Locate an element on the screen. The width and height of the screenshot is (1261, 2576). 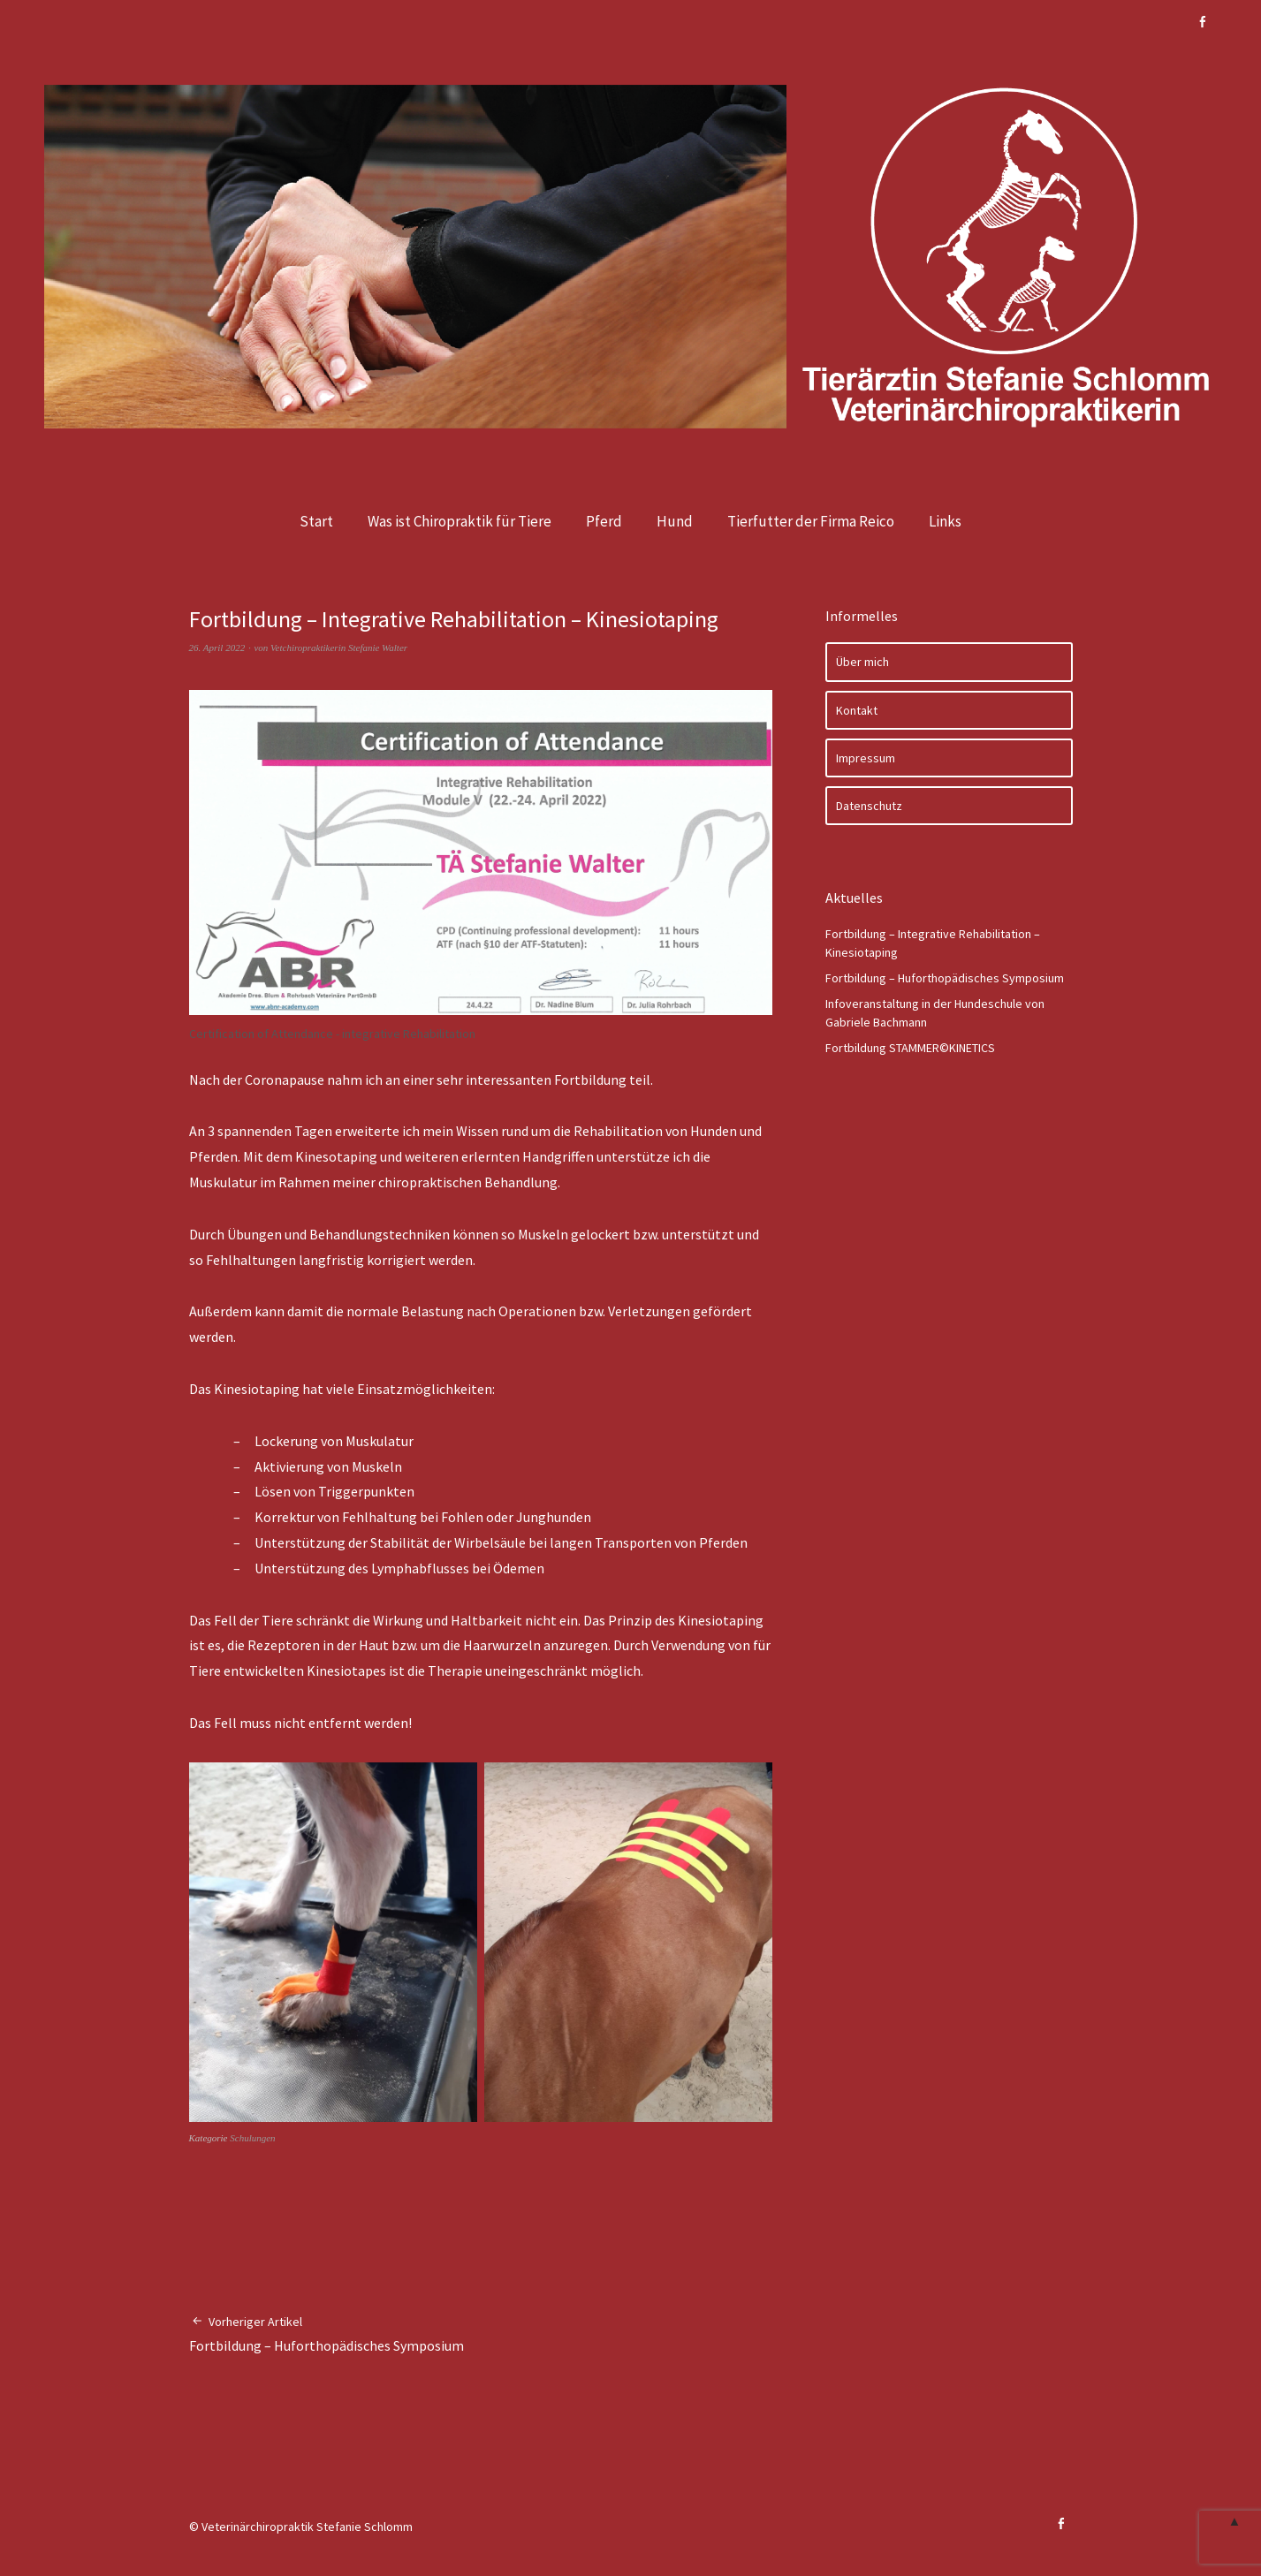
Was ist Chiropraktik für Tiere is located at coordinates (459, 521).